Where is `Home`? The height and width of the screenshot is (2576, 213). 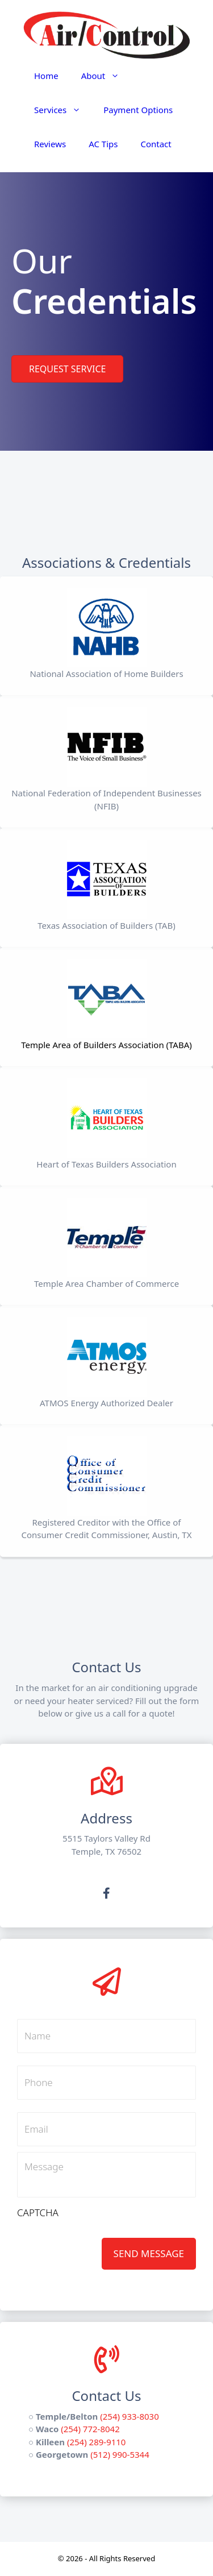 Home is located at coordinates (46, 75).